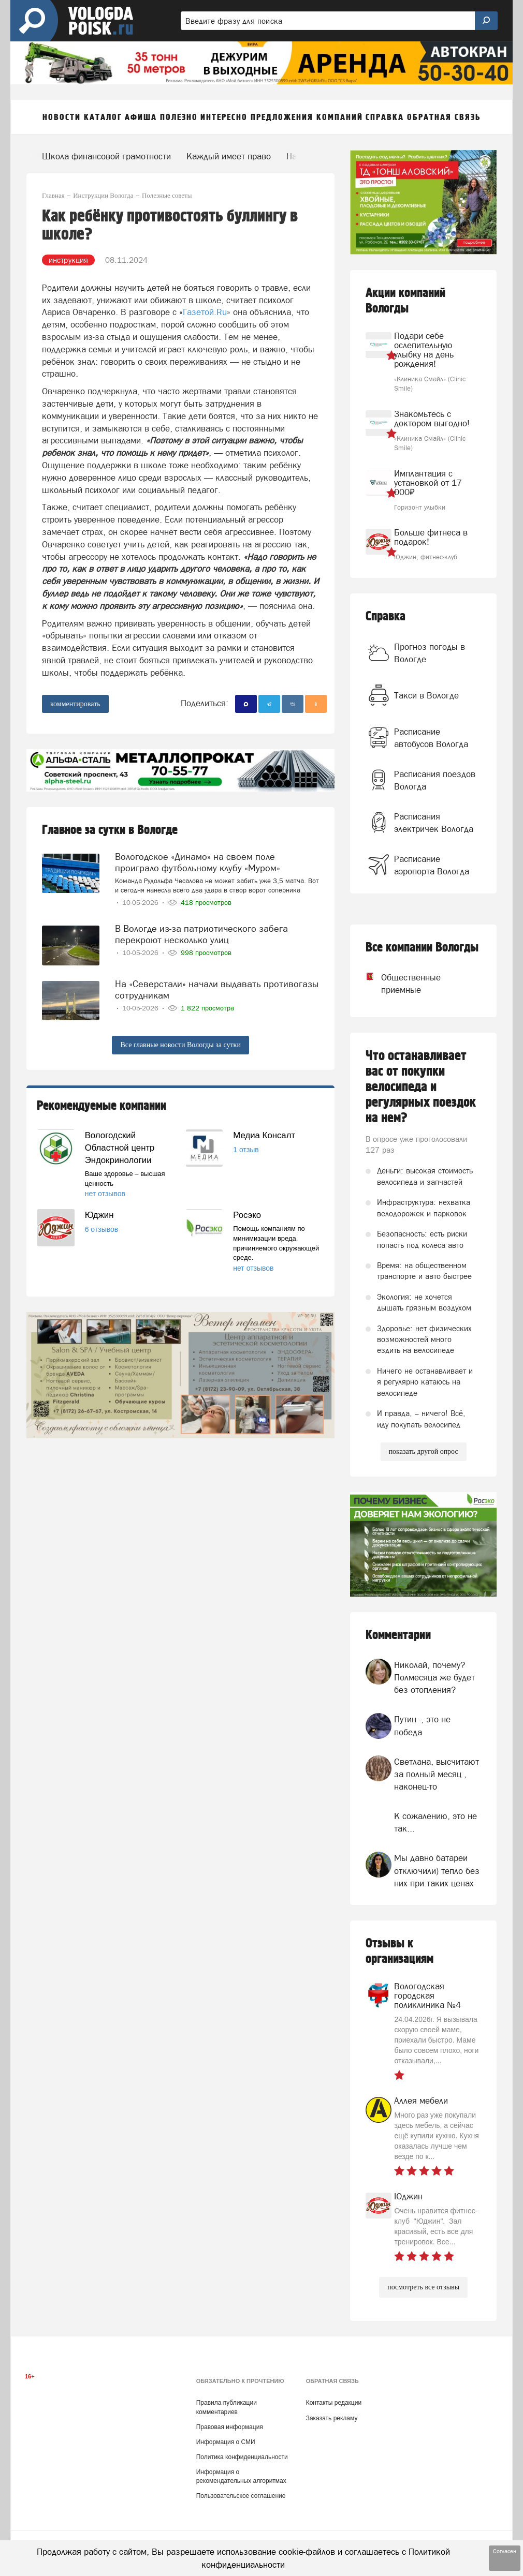  I want to click on Светлана, высчитают за полный месяц , наконец-то, so click(436, 1774).